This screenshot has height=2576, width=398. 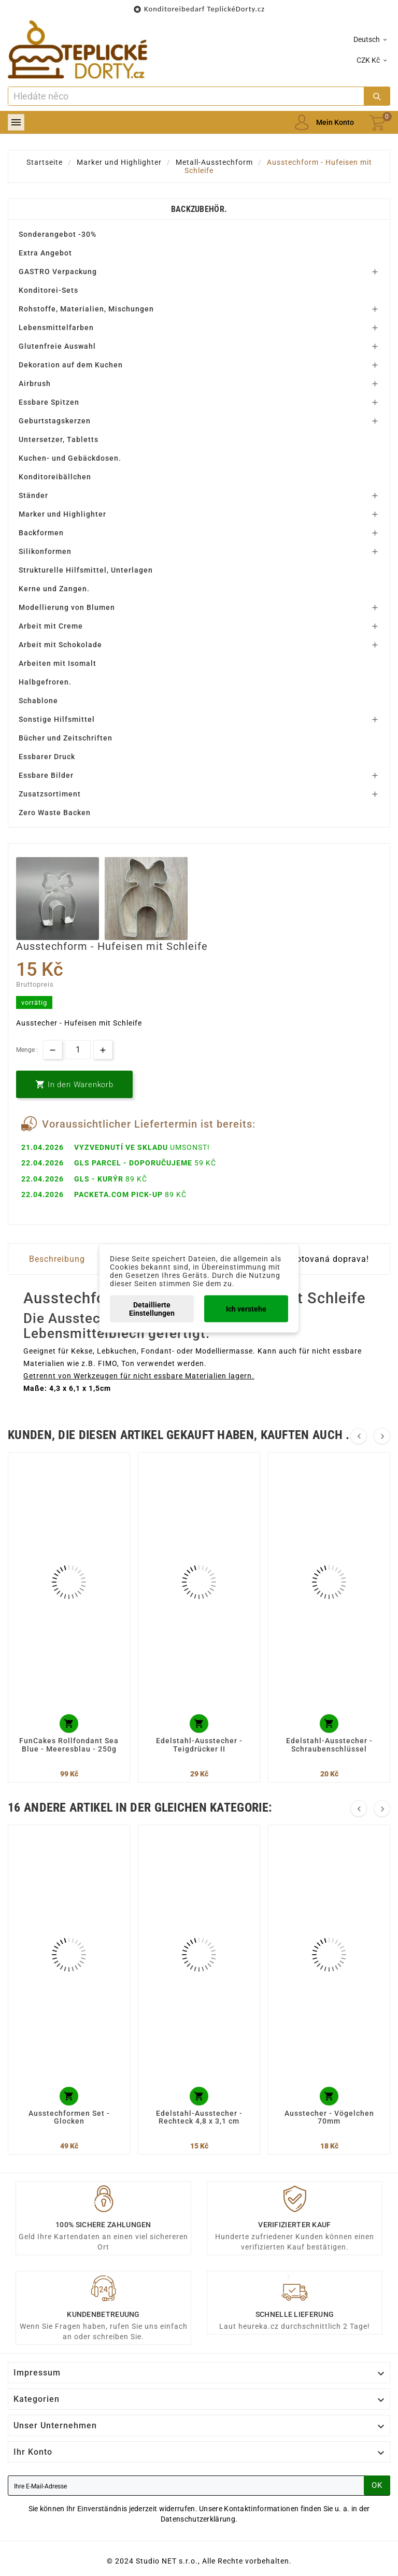 What do you see at coordinates (55, 421) in the screenshot?
I see `Geburtstagskerzen` at bounding box center [55, 421].